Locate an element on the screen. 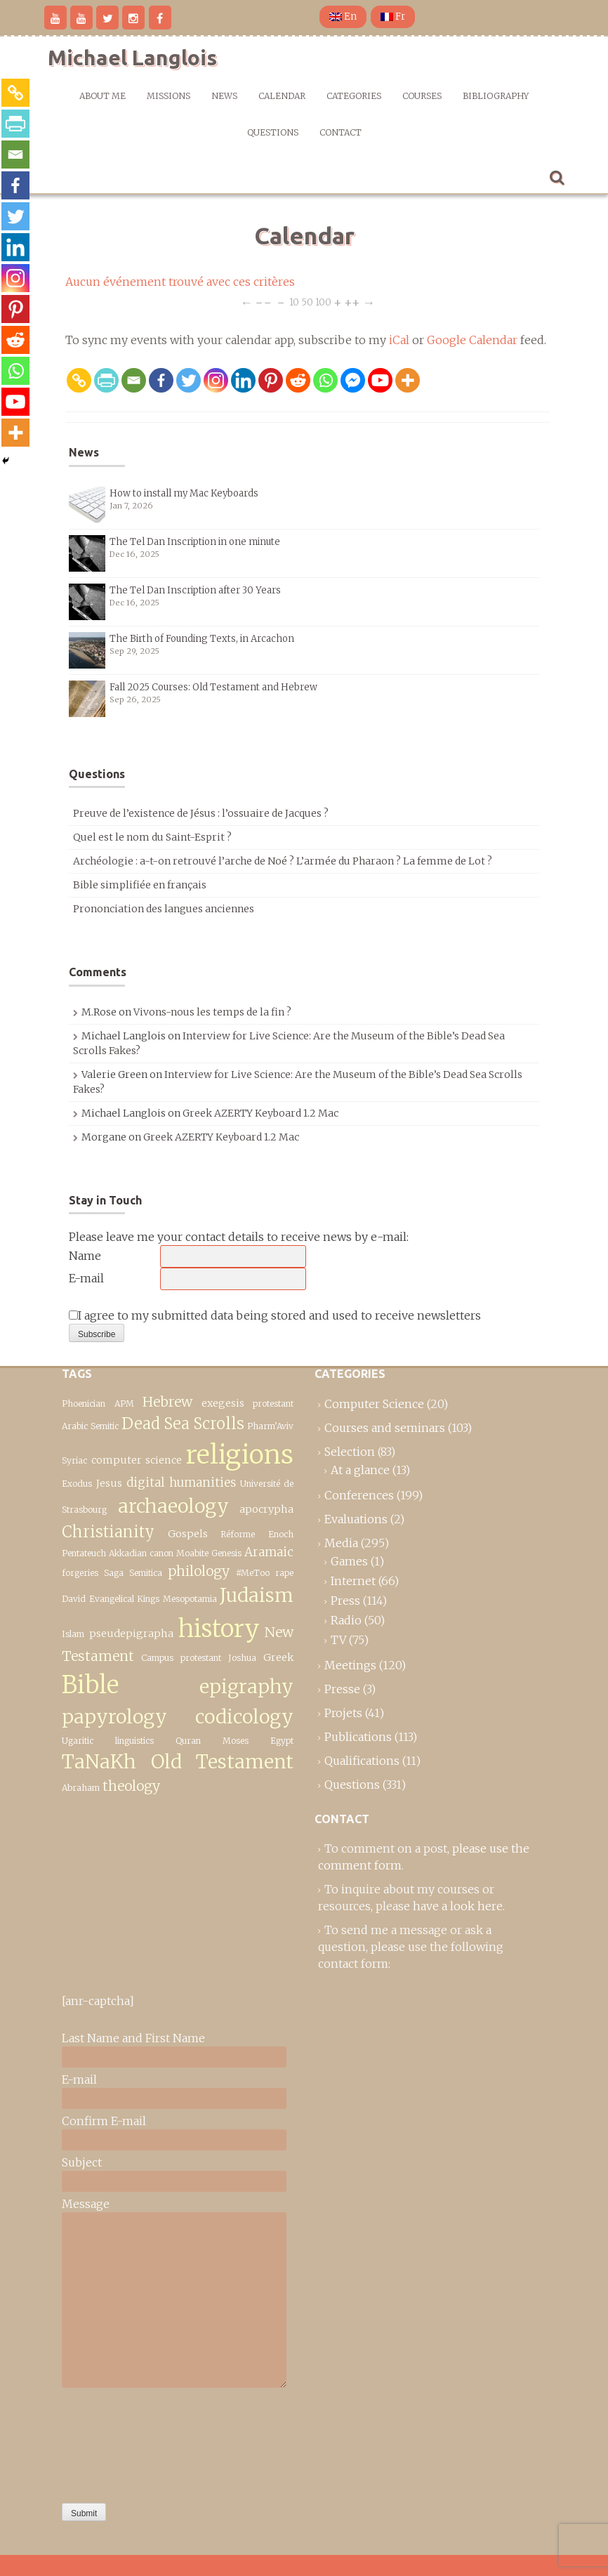  100 is located at coordinates (323, 302).